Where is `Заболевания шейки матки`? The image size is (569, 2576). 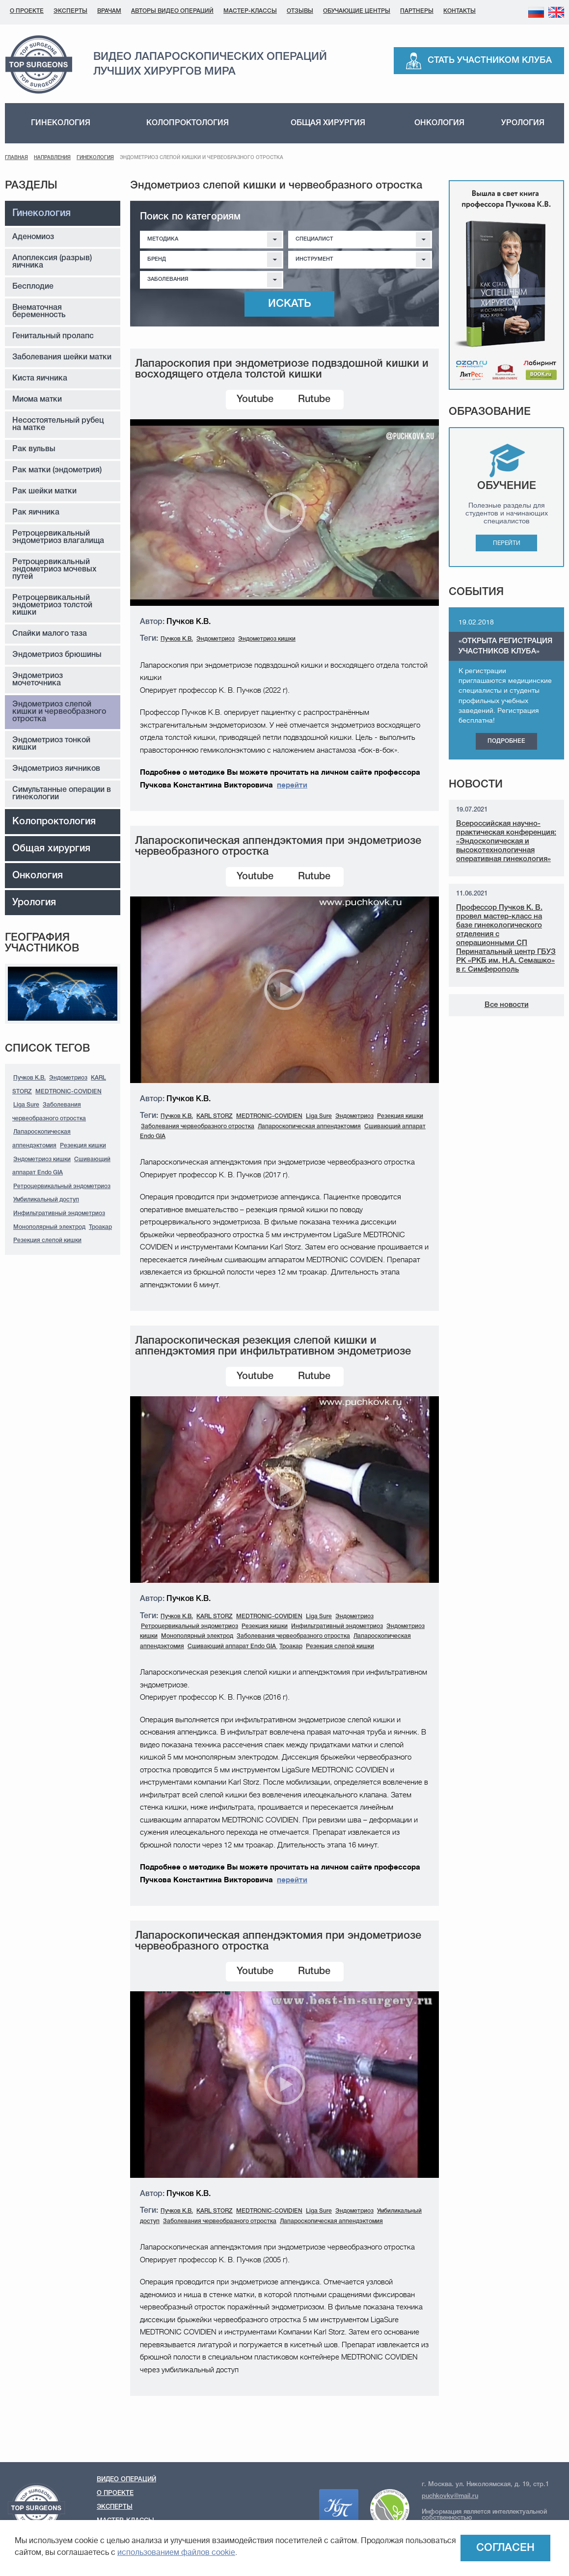 Заболевания шейки матки is located at coordinates (61, 357).